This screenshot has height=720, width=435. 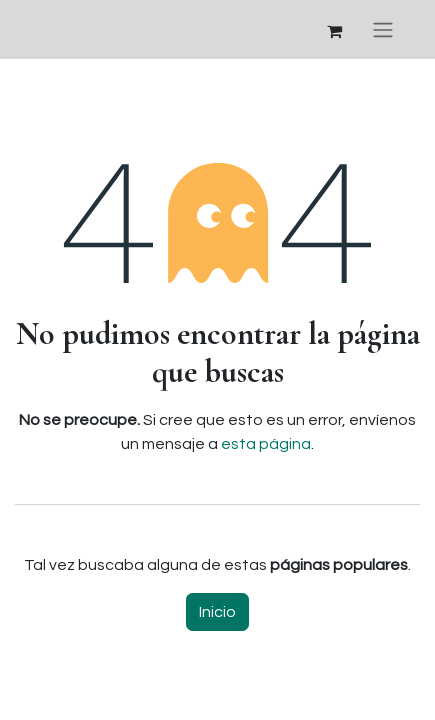 I want to click on Inicio, so click(x=217, y=612).